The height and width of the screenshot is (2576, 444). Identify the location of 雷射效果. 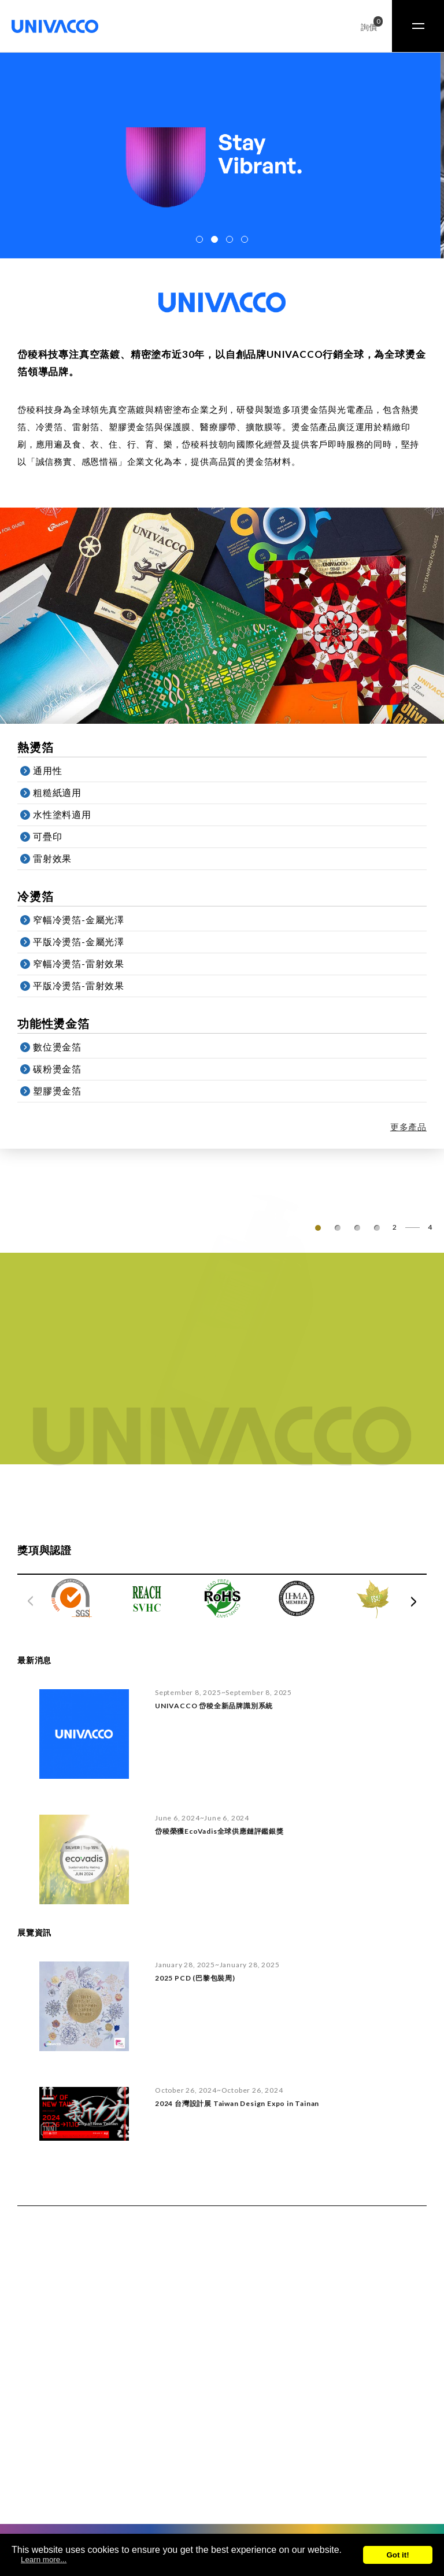
(62, 859).